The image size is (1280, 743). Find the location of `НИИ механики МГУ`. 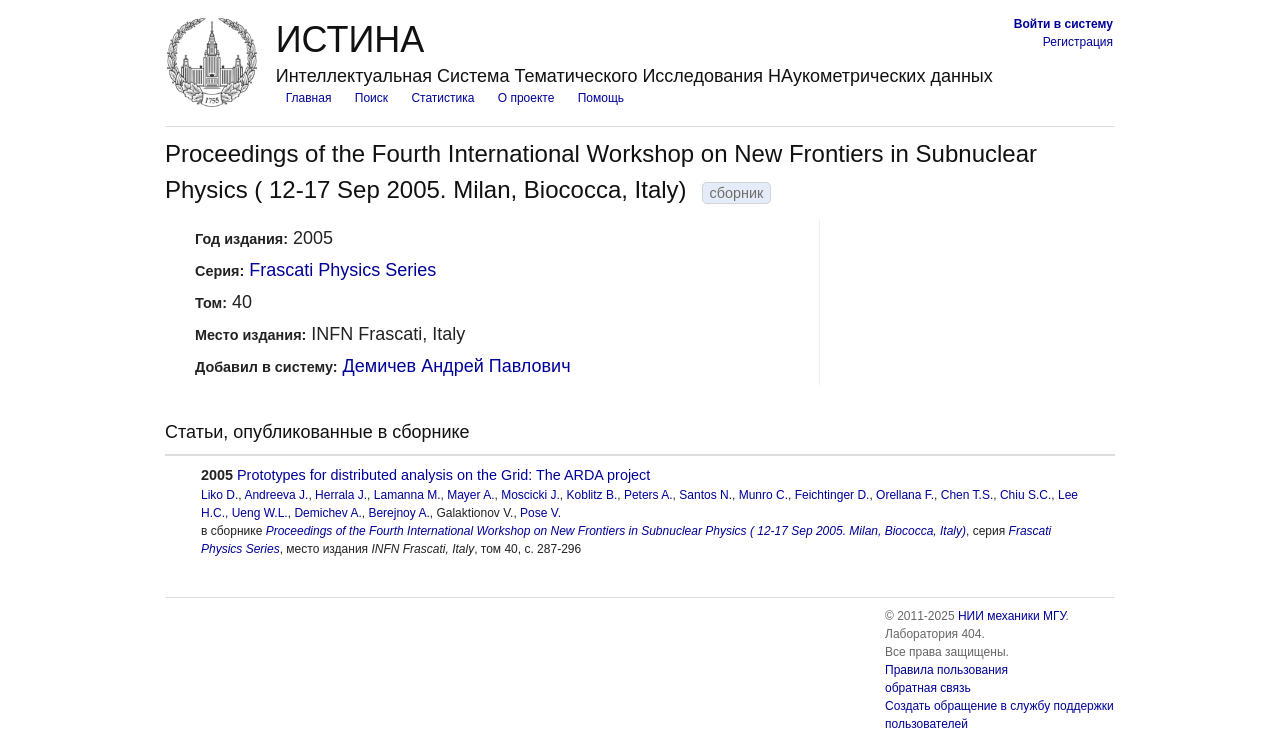

НИИ механики МГУ is located at coordinates (1012, 616).